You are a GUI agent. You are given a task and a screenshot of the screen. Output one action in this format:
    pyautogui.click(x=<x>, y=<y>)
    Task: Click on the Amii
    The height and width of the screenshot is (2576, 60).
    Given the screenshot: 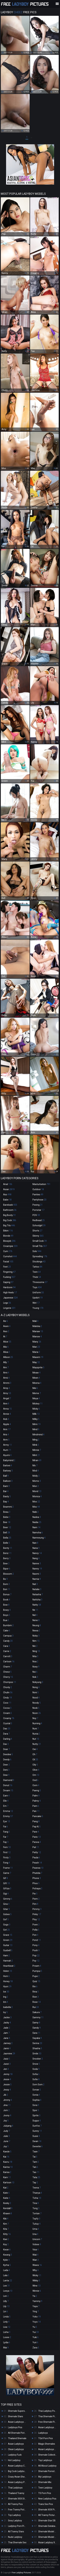 What is the action you would take?
    pyautogui.click(x=6, y=1377)
    